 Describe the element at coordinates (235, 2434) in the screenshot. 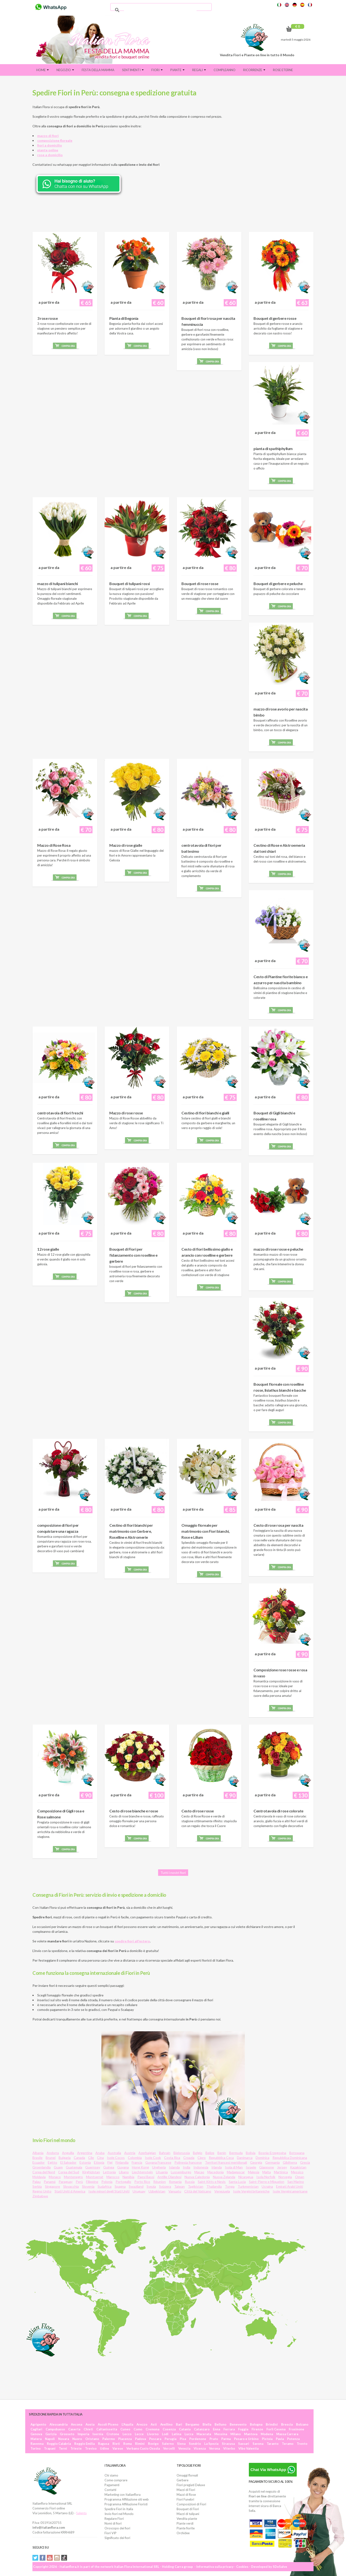

I see `Milano` at that location.